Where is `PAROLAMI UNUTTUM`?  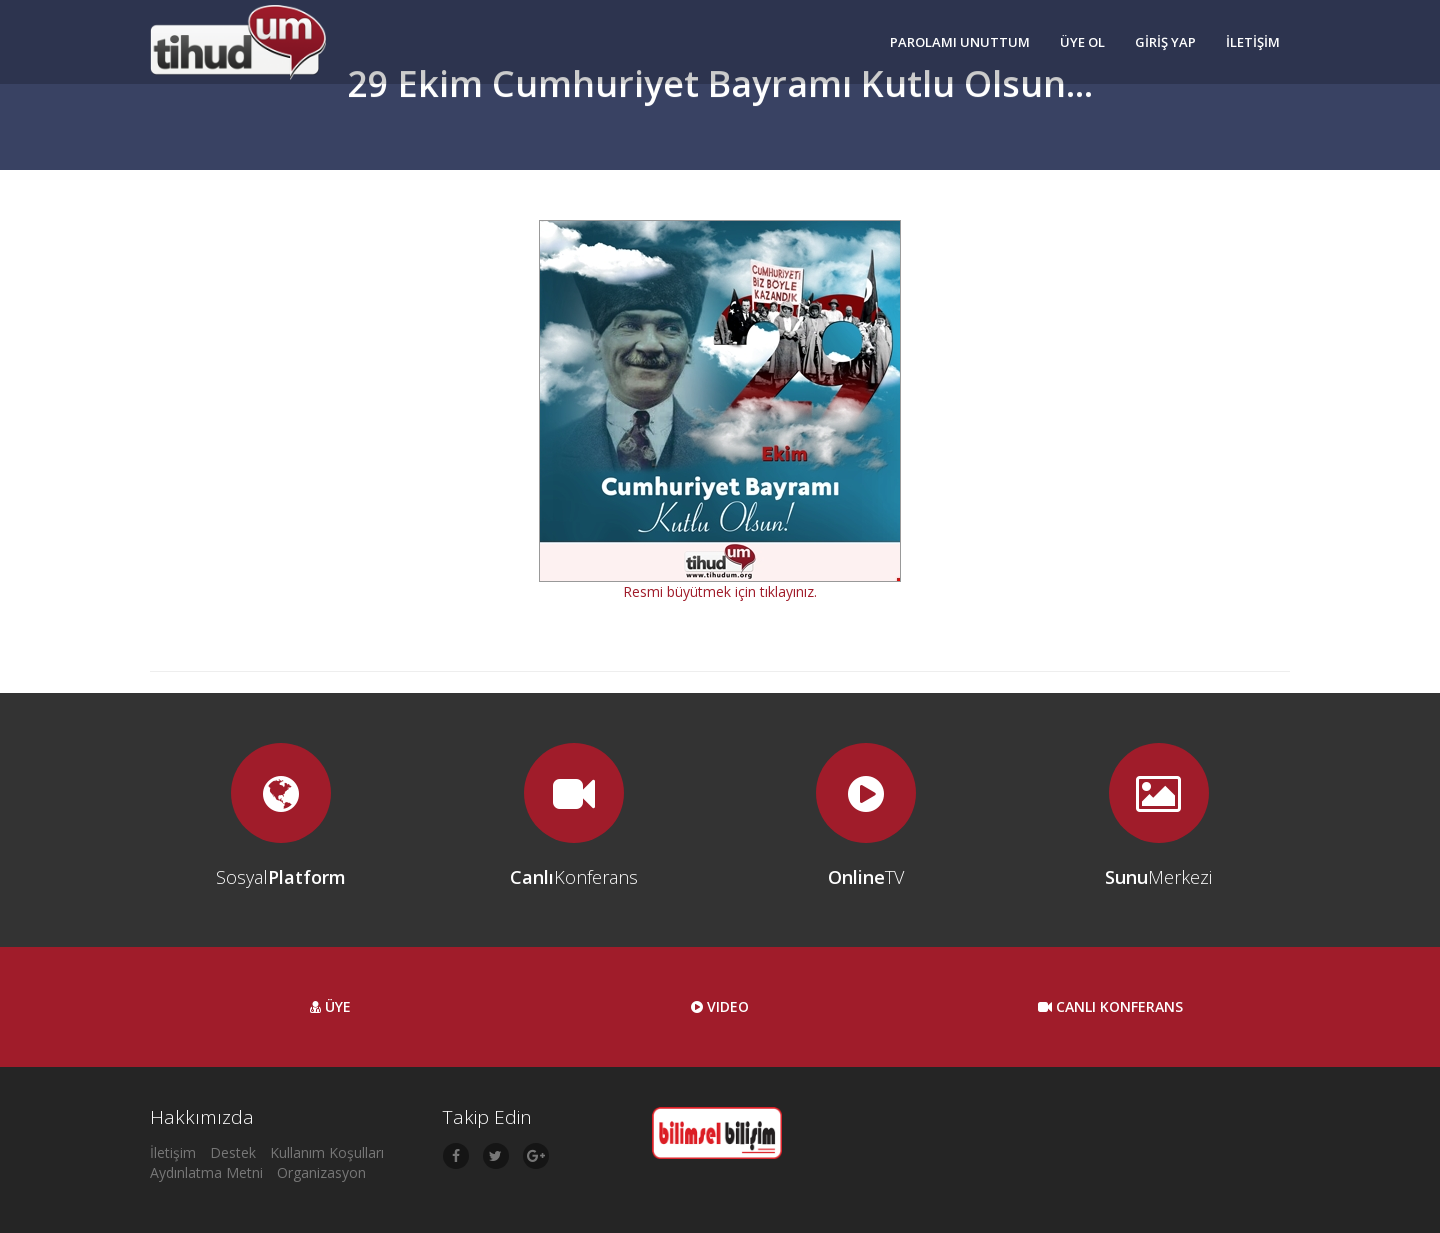 PAROLAMI UNUTTUM is located at coordinates (960, 42).